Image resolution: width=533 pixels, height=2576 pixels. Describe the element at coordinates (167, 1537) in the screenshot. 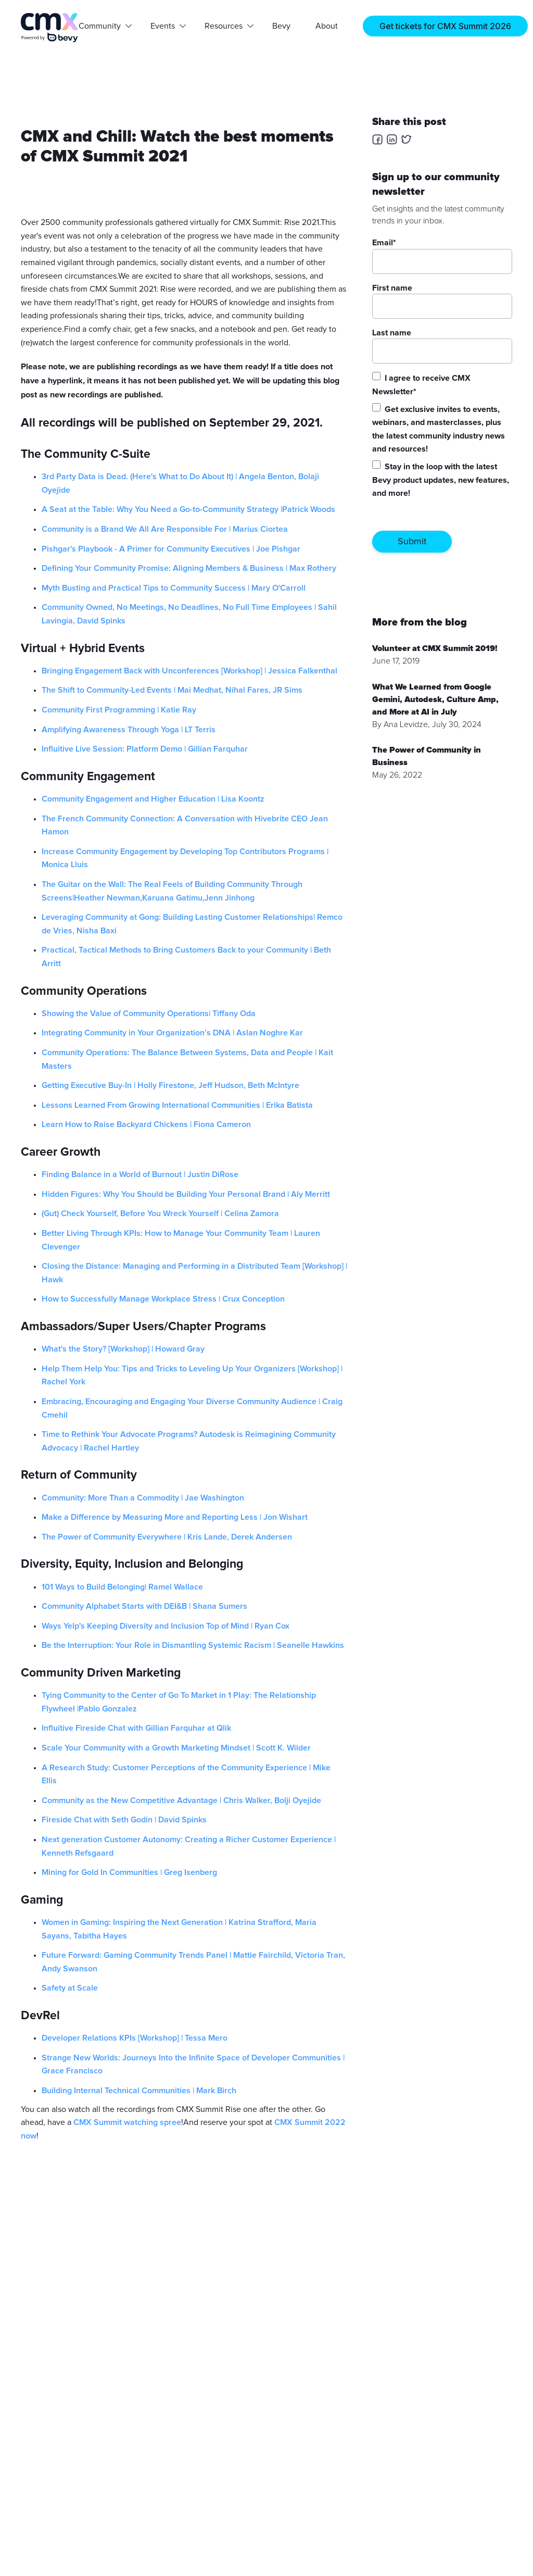

I see `The Power of Community Everywhere | Kris Lande, Derek Andersen` at that location.